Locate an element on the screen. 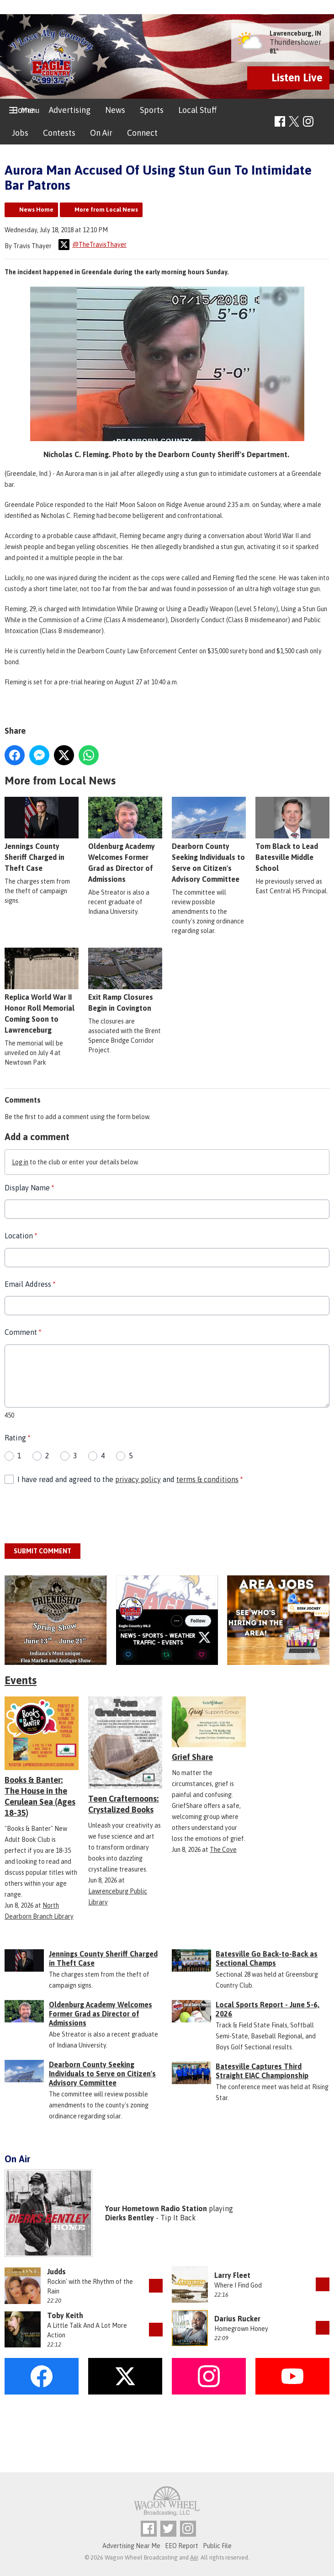  Jennings County Sheriff Charged in Theft Case is located at coordinates (42, 834).